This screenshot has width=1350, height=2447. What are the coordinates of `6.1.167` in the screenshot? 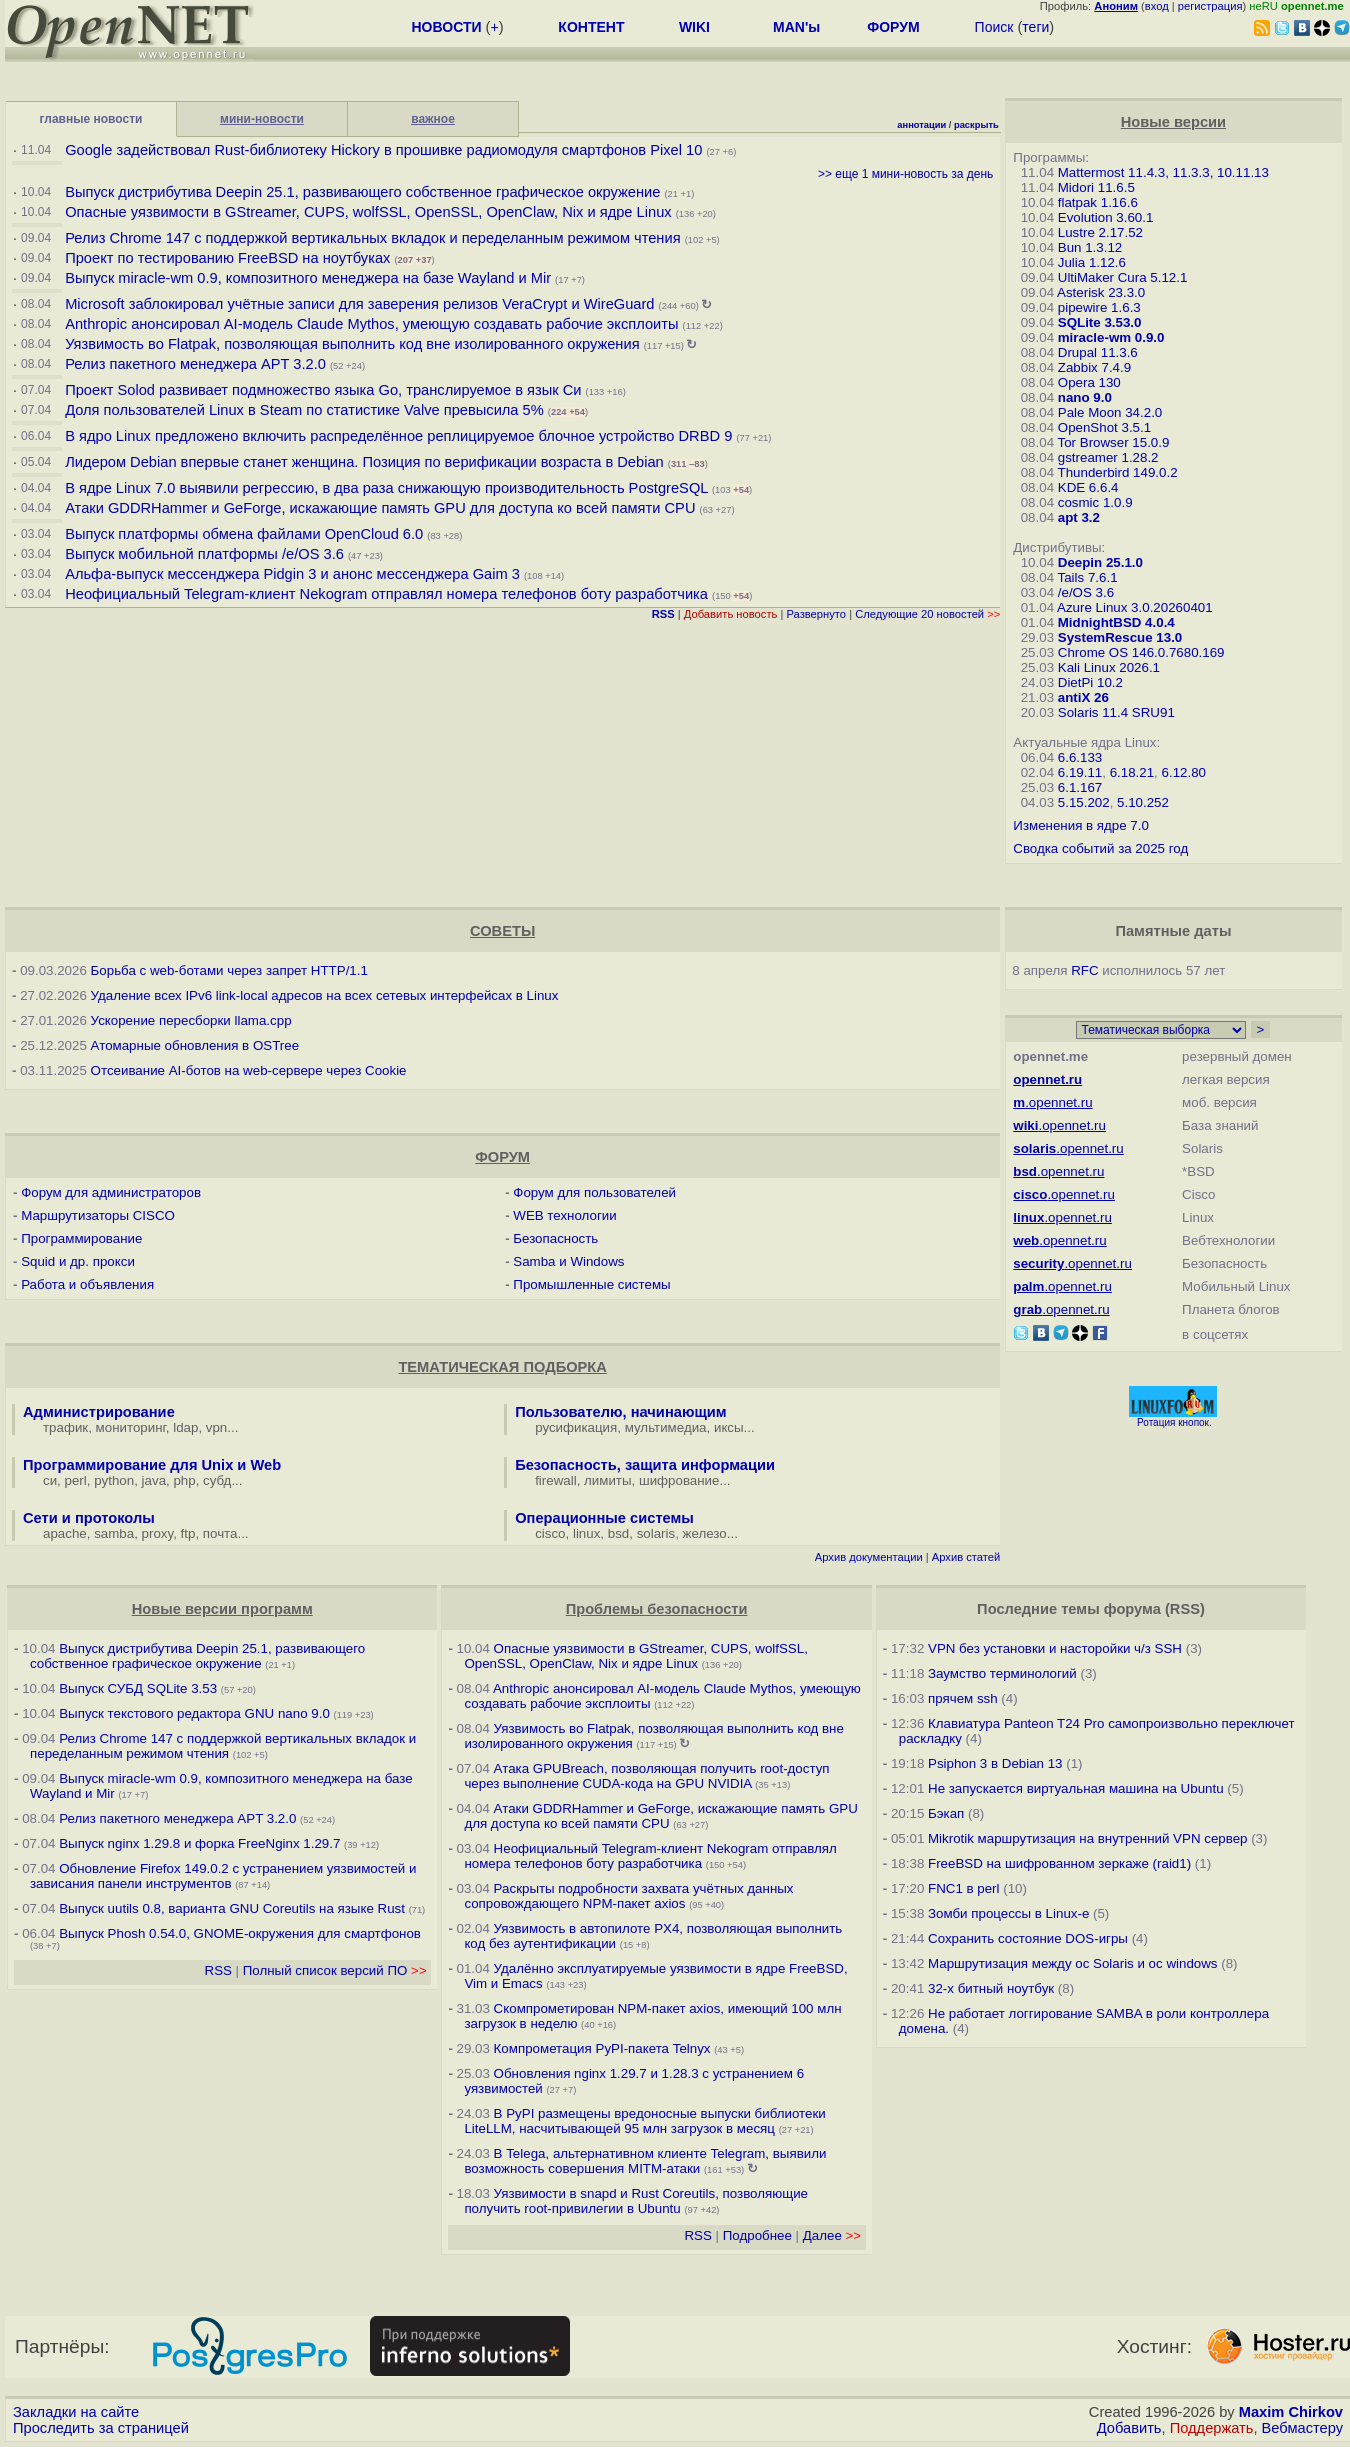 It's located at (1080, 787).